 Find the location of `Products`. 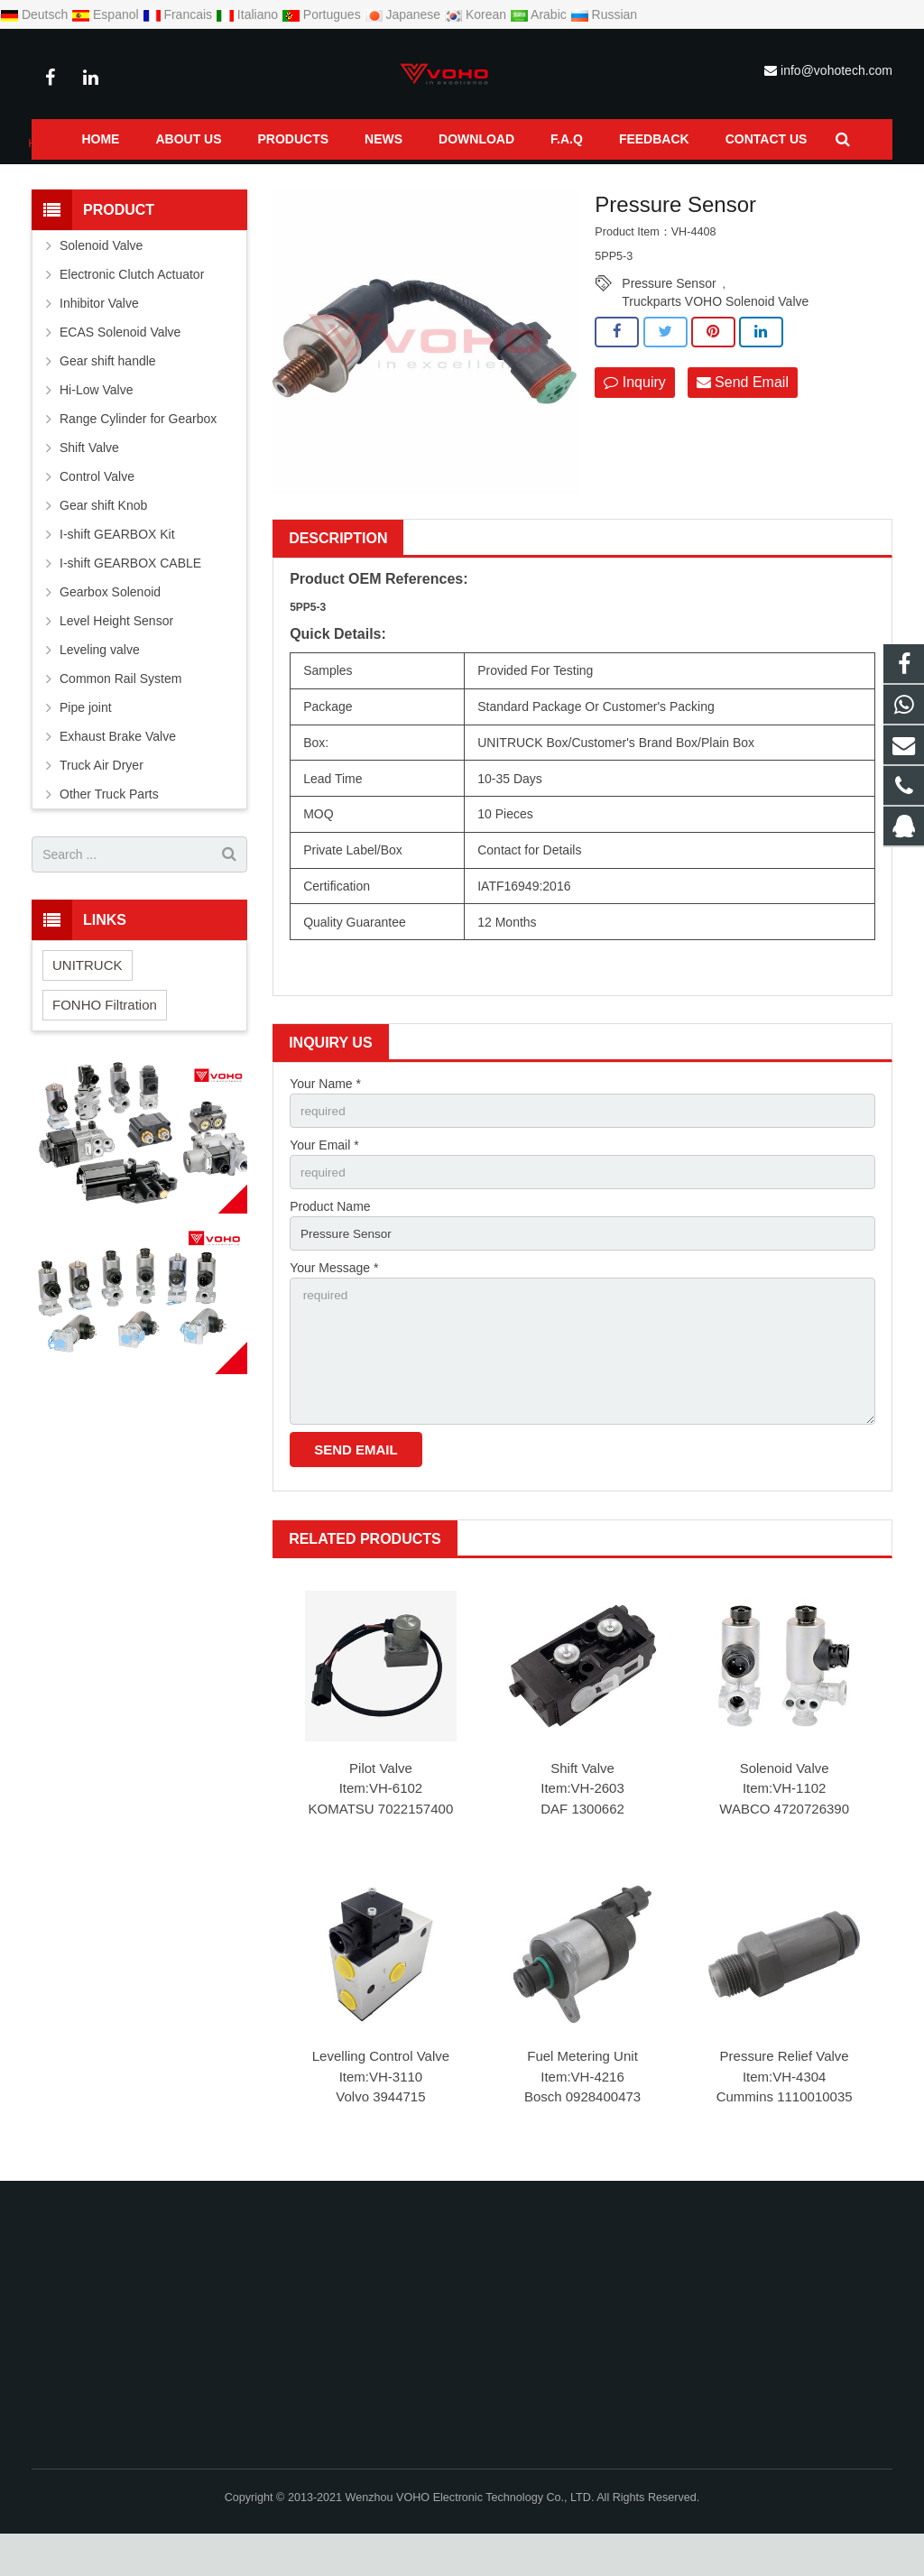

Products is located at coordinates (108, 177).